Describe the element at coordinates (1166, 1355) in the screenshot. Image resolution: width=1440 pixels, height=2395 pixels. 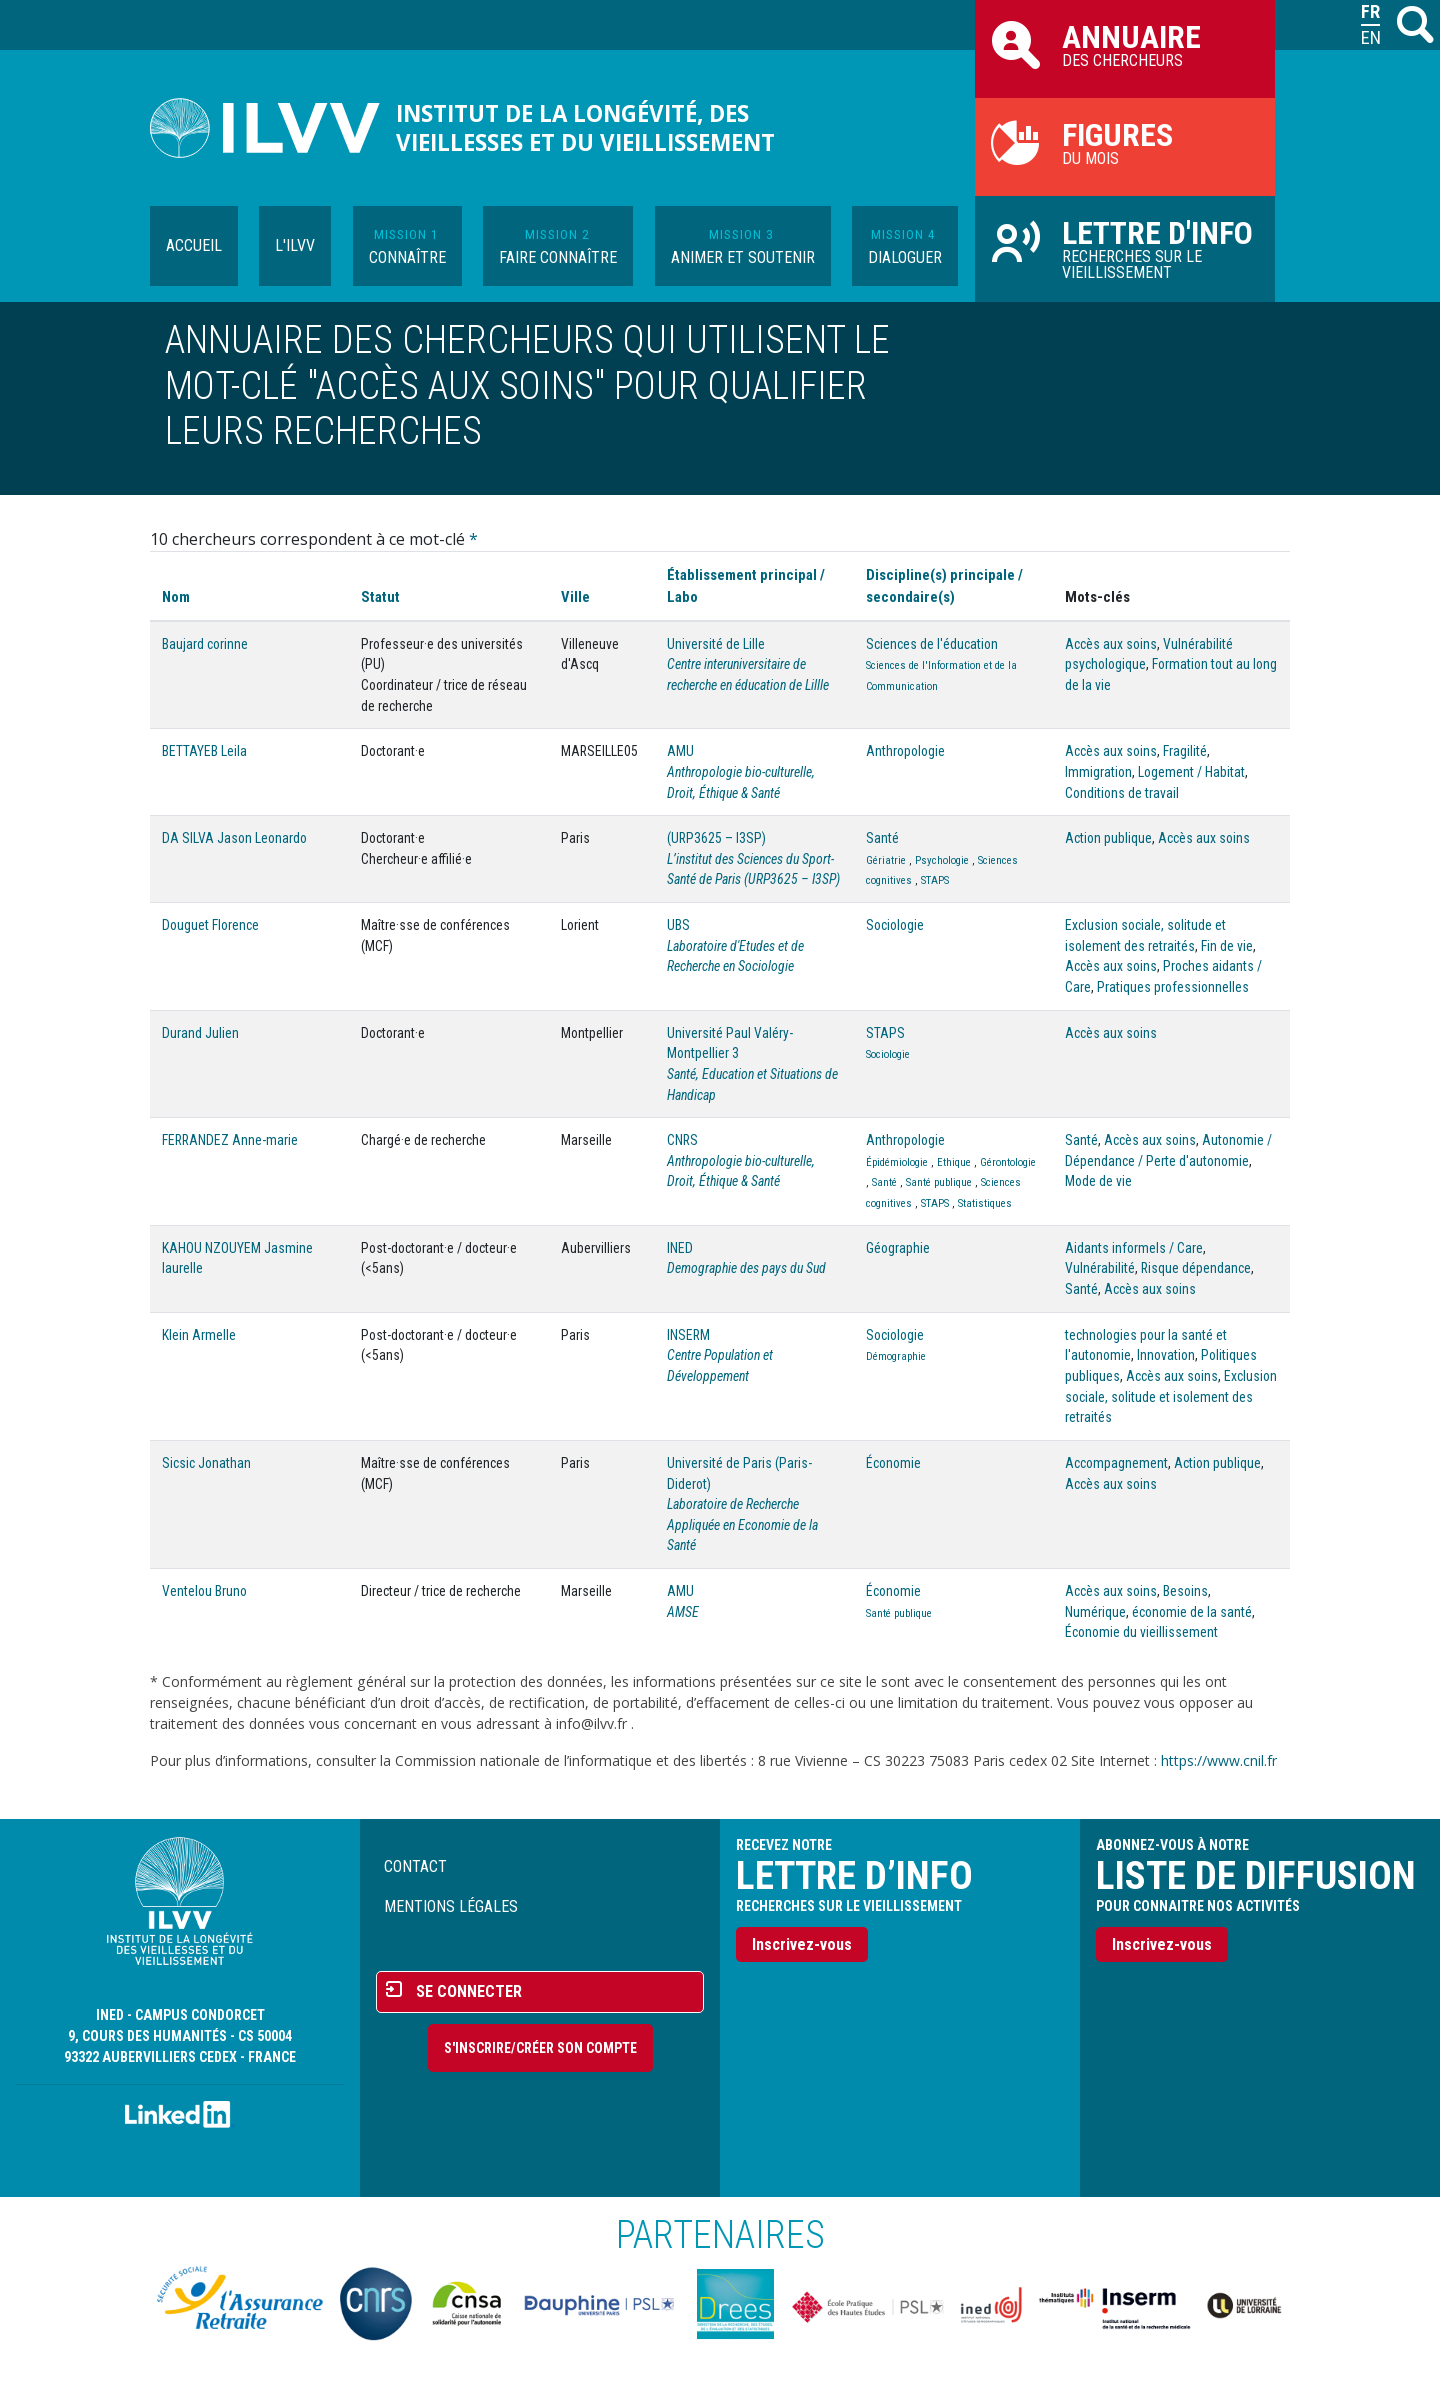
I see `Innovation` at that location.